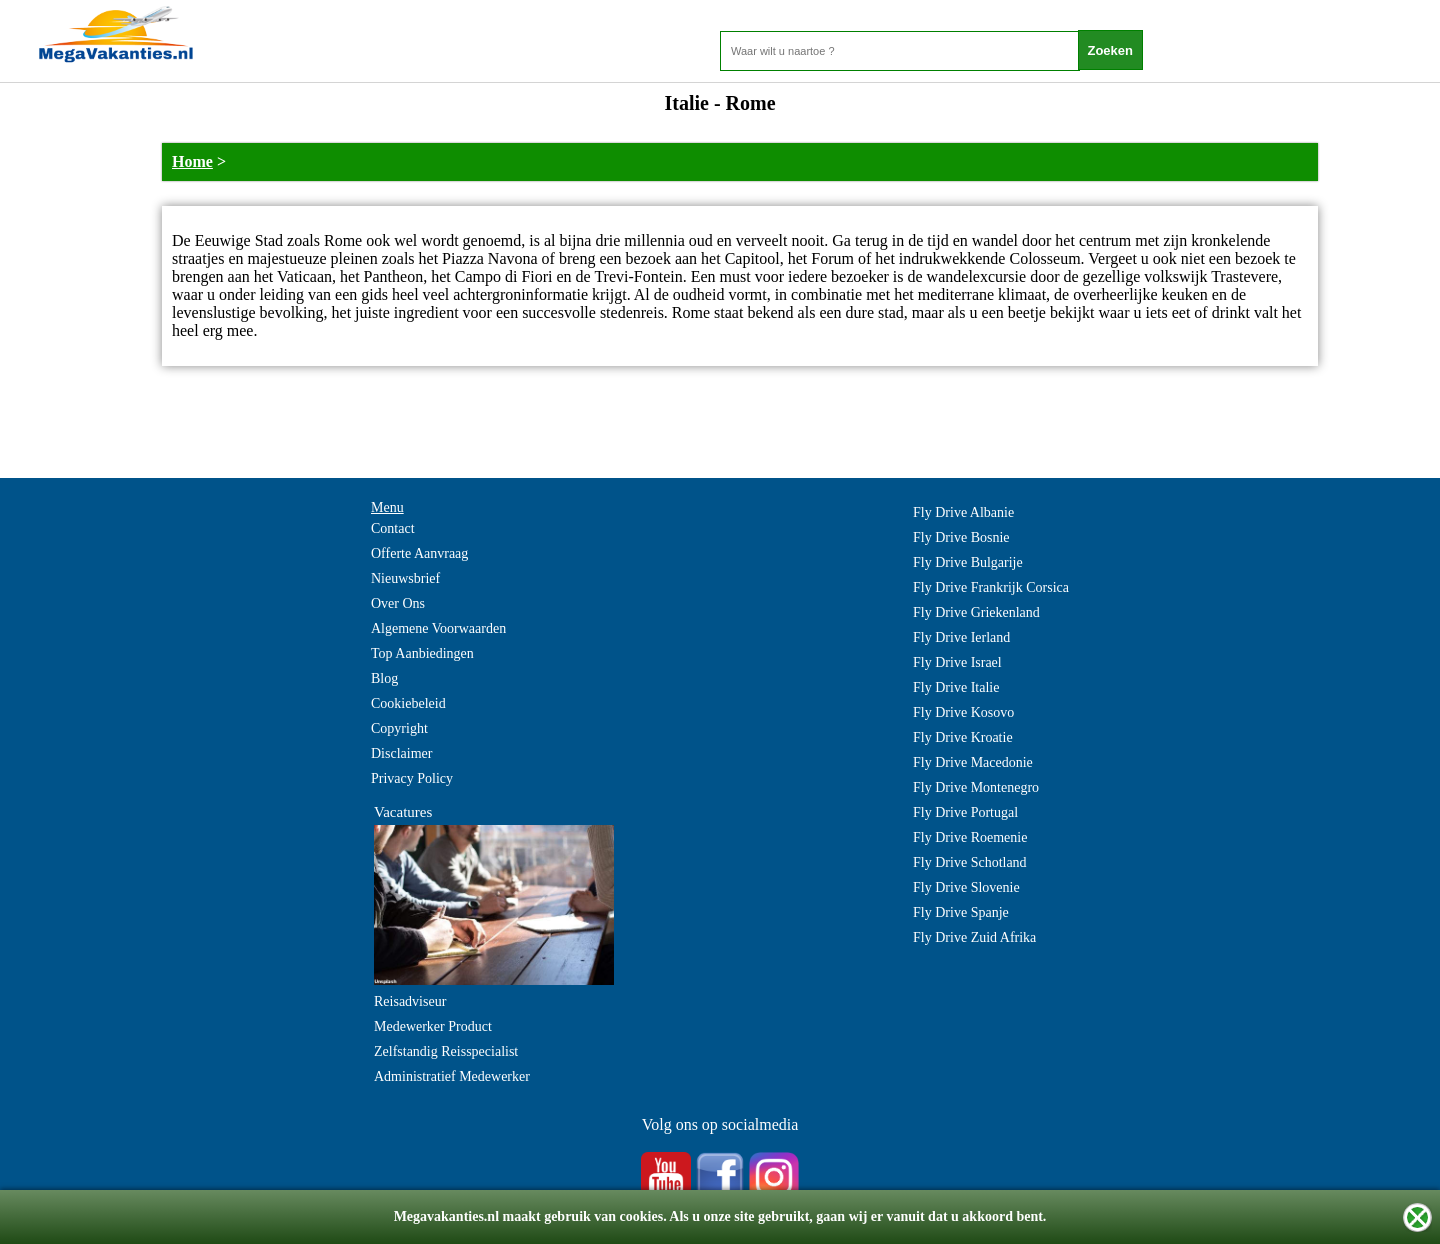  I want to click on Contact, so click(393, 528).